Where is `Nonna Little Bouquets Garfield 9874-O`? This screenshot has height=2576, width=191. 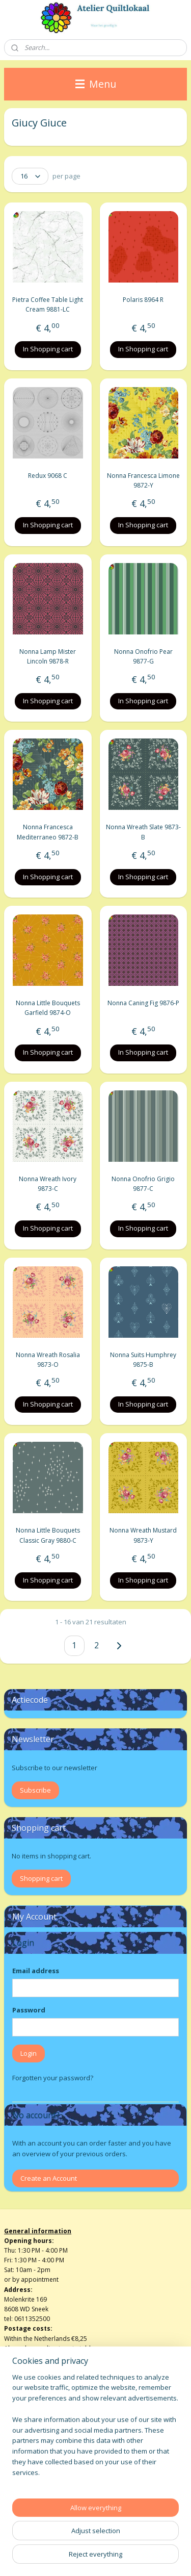
Nonna Little Bouquets Garfield 9874-O is located at coordinates (48, 1008).